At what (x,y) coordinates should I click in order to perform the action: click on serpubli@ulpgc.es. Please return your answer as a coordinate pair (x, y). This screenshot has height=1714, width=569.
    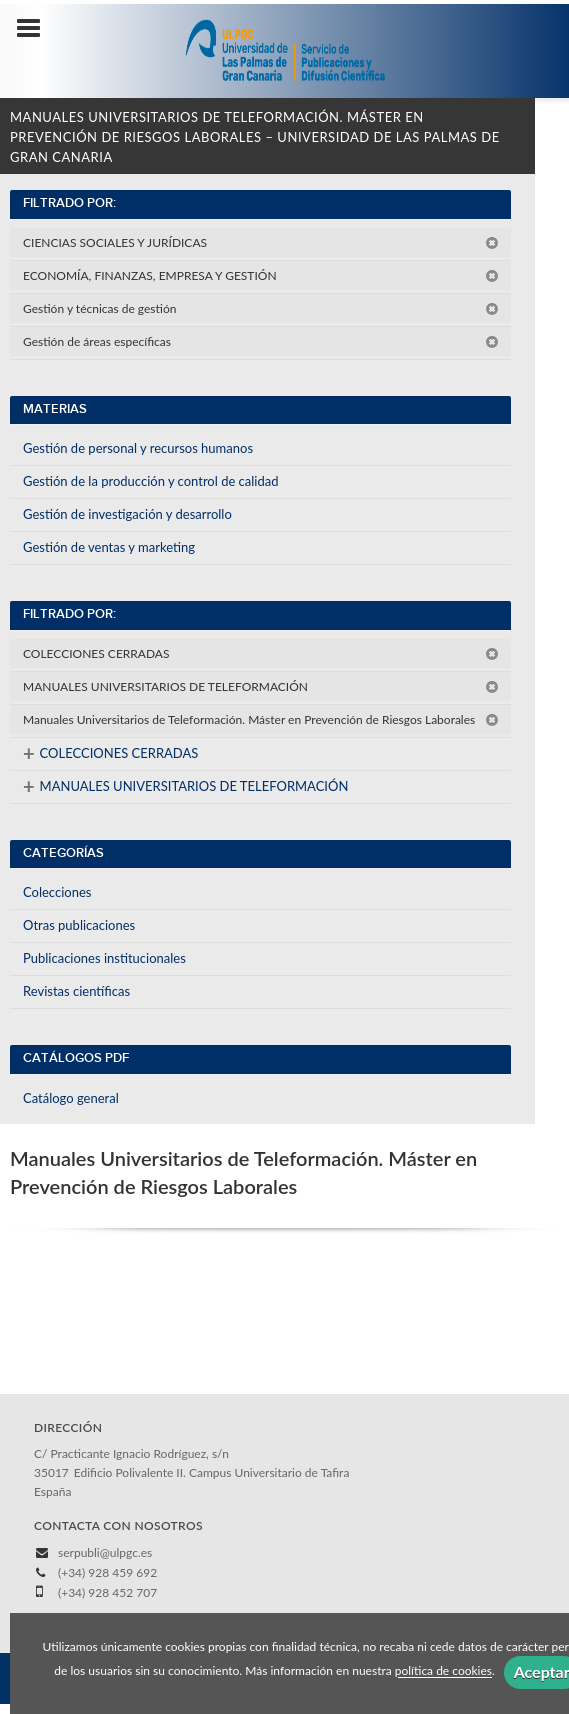
    Looking at the image, I should click on (105, 1552).